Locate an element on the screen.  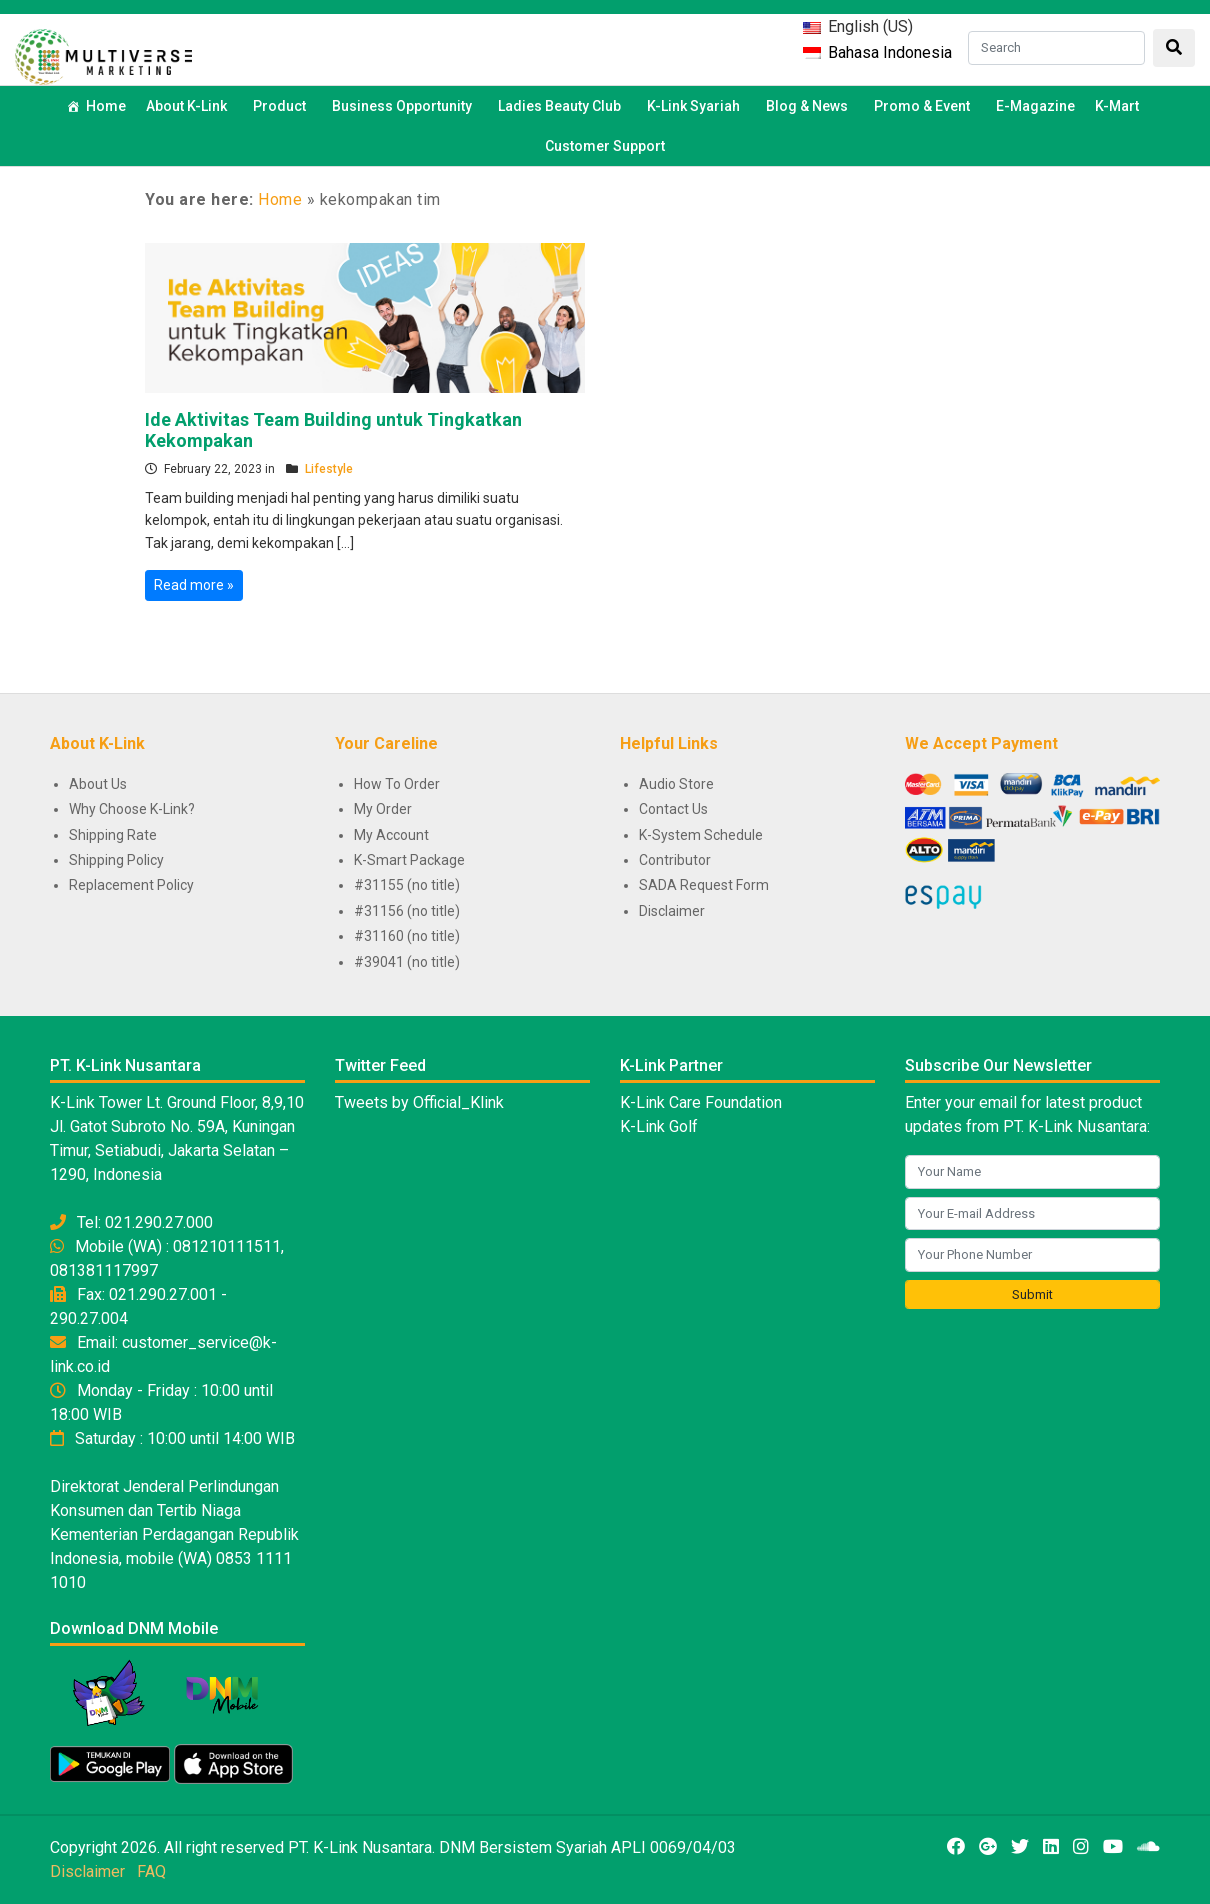
K-Smart Package is located at coordinates (409, 860).